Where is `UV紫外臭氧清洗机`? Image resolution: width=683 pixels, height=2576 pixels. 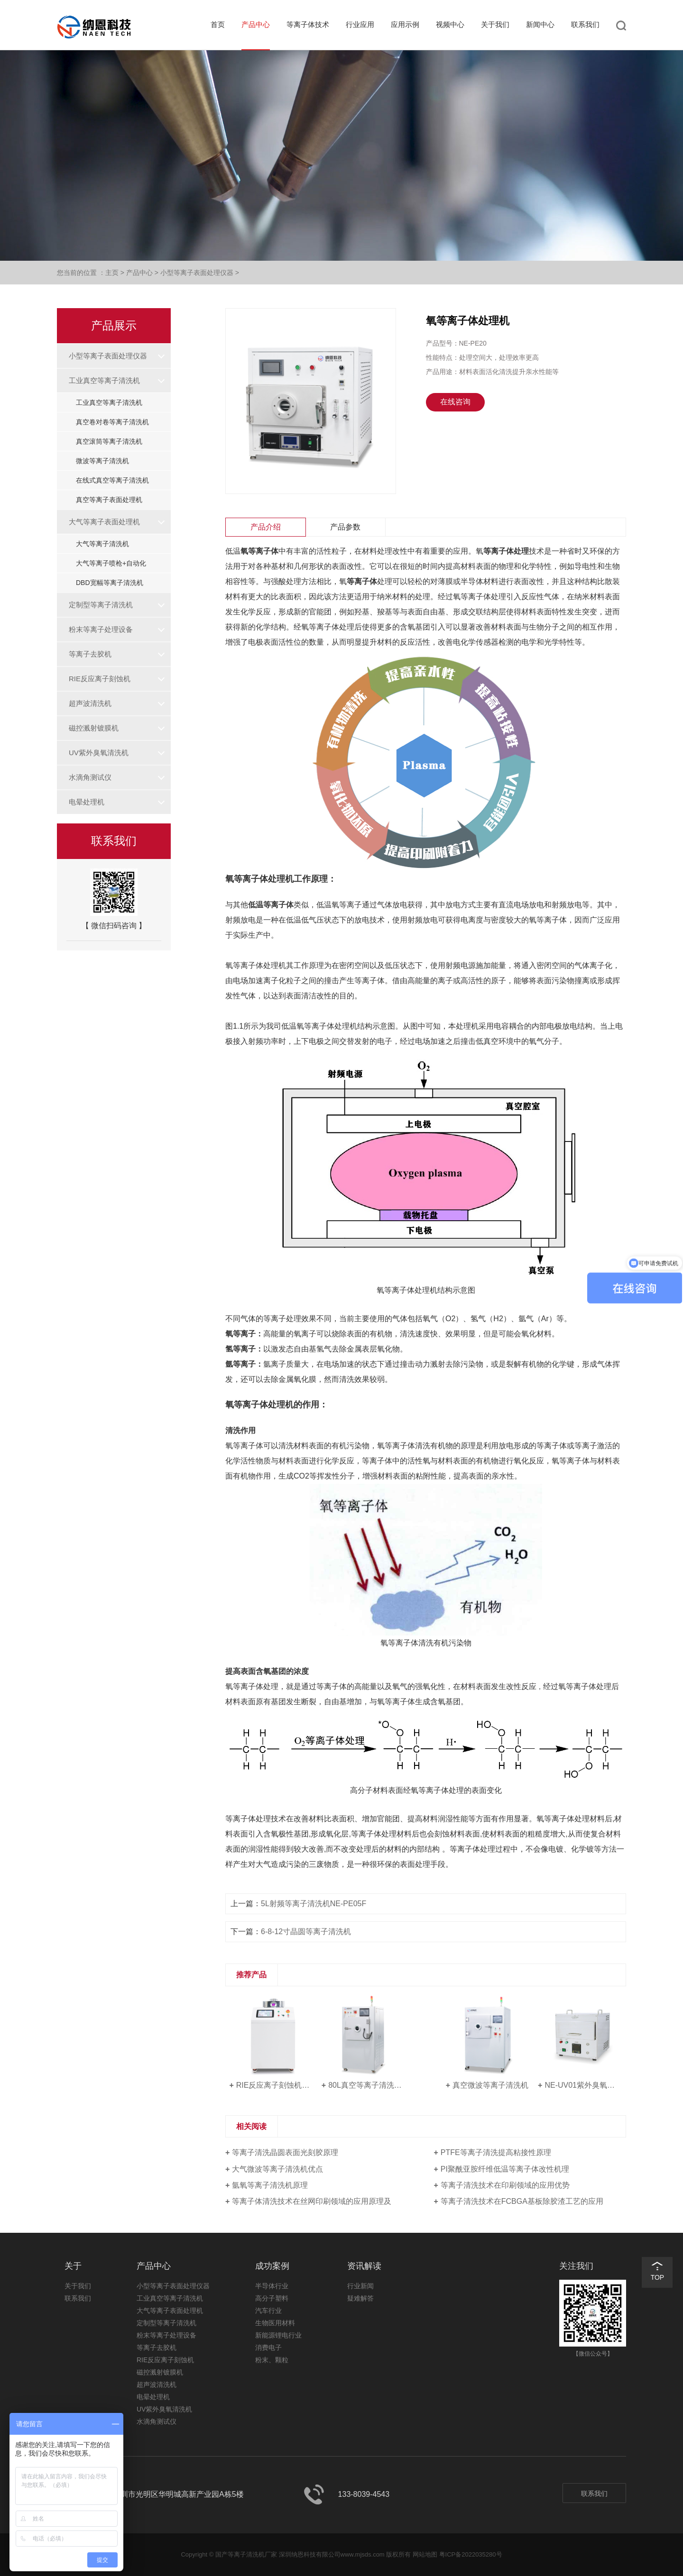 UV紫外臭氧清洗机 is located at coordinates (99, 753).